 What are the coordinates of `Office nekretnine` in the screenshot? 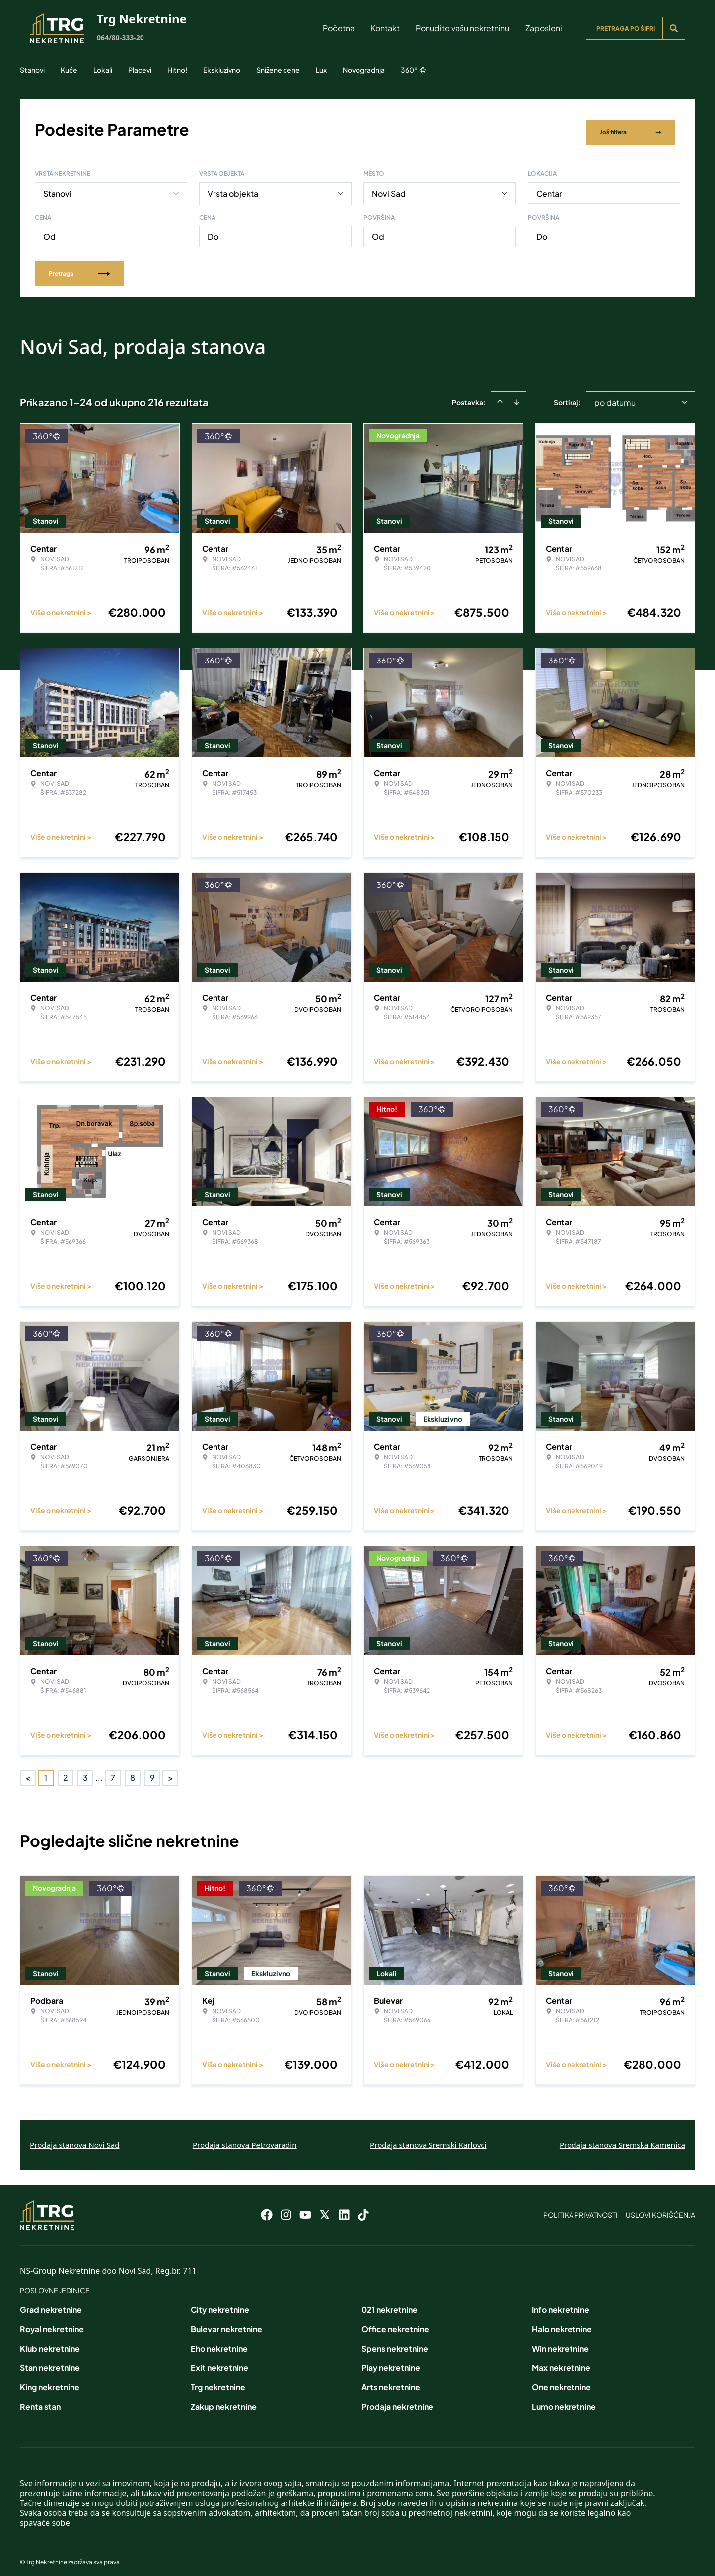 It's located at (395, 2323).